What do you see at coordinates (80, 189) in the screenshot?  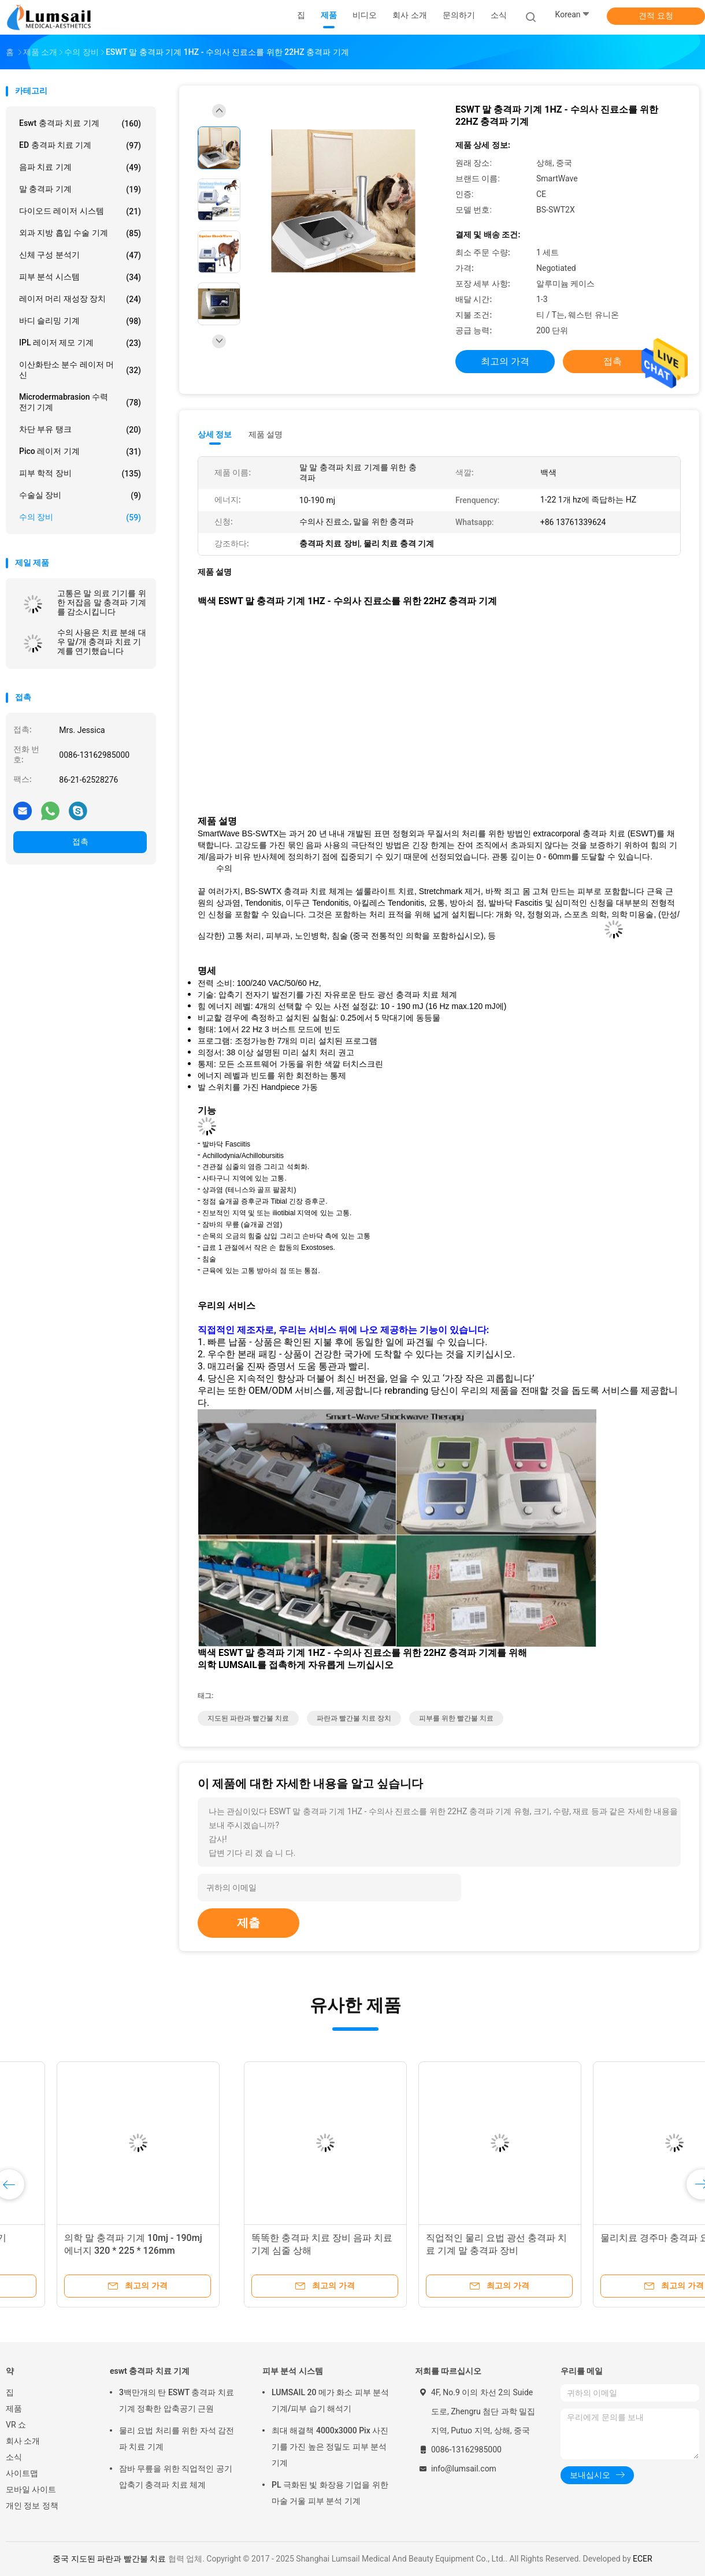 I see `말 충격파 기계` at bounding box center [80, 189].